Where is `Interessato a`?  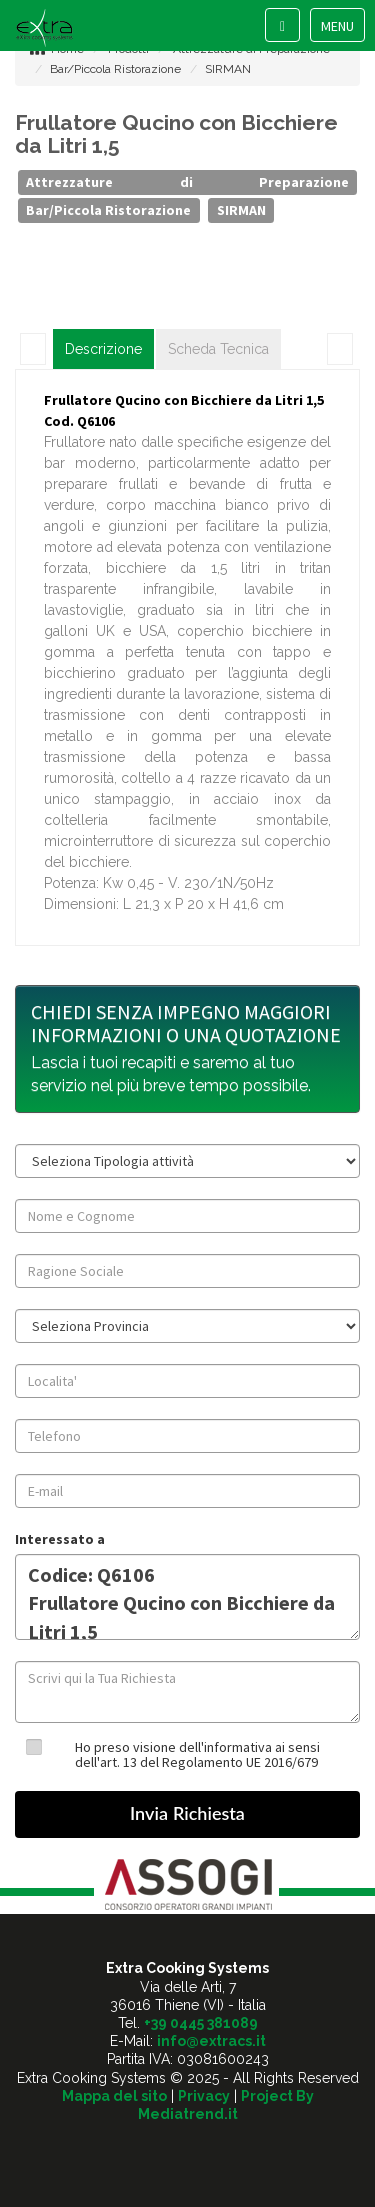 Interessato a is located at coordinates (60, 1539).